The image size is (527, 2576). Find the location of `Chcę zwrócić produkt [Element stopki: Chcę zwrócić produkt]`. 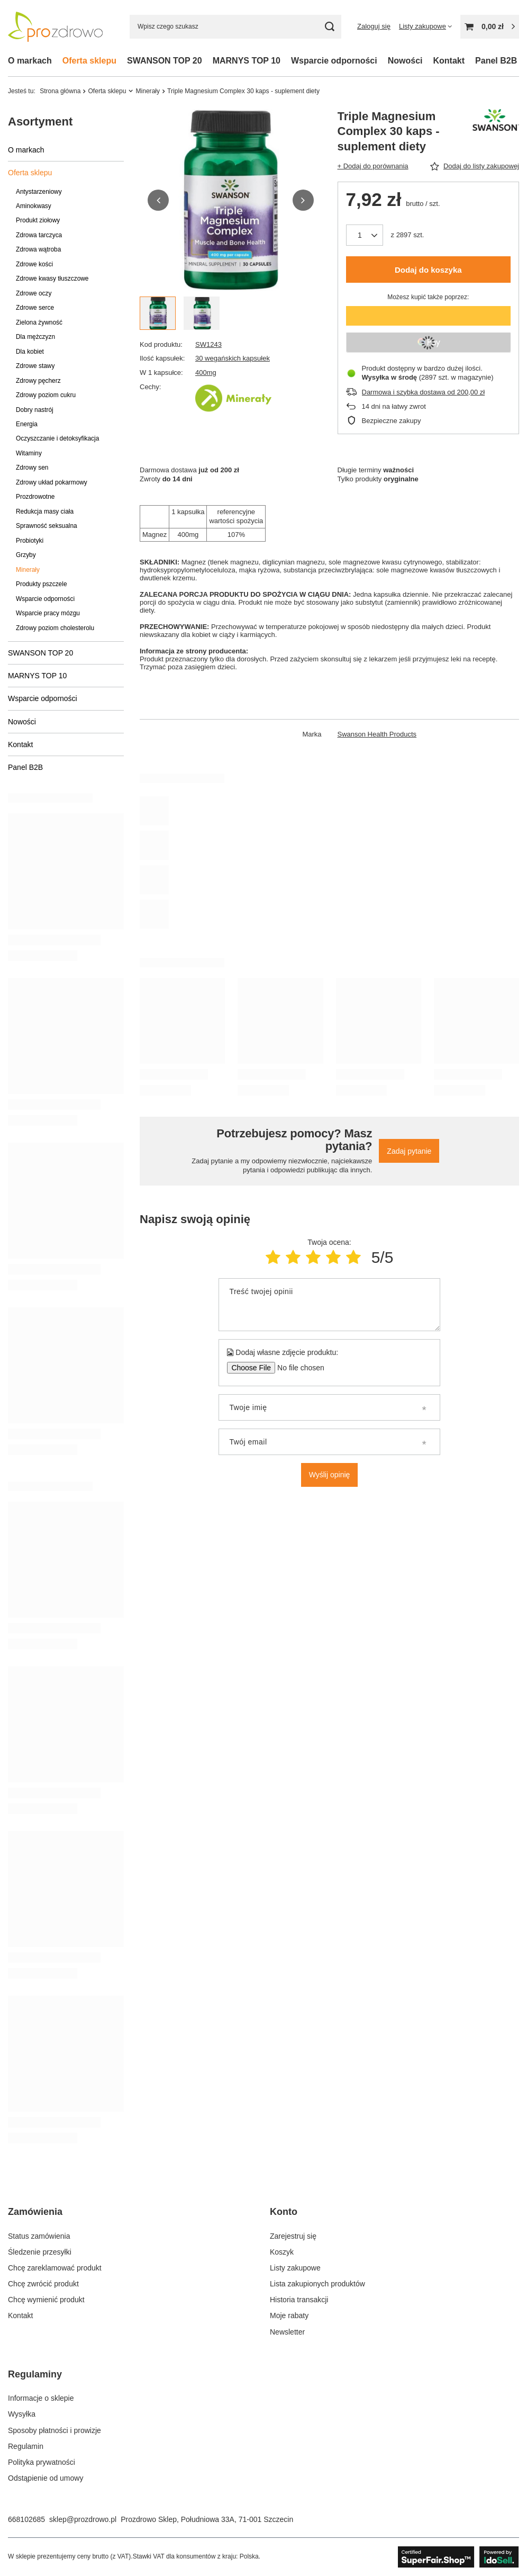

Chcę zwrócić produkt [Element stopki: Chcę zwrócić produkt] is located at coordinates (43, 2283).